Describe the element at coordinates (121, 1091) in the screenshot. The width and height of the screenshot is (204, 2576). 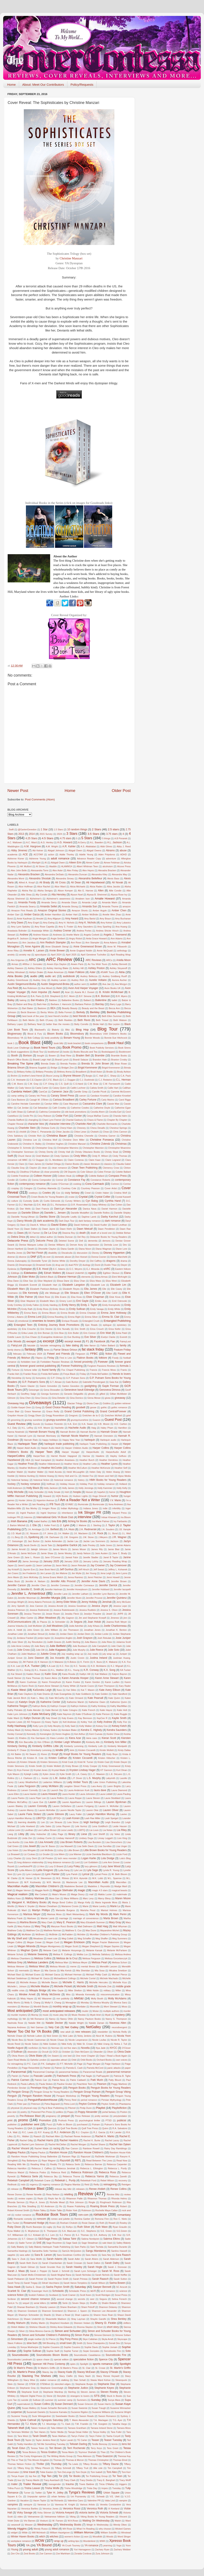
I see `Cammie McGovern` at that location.